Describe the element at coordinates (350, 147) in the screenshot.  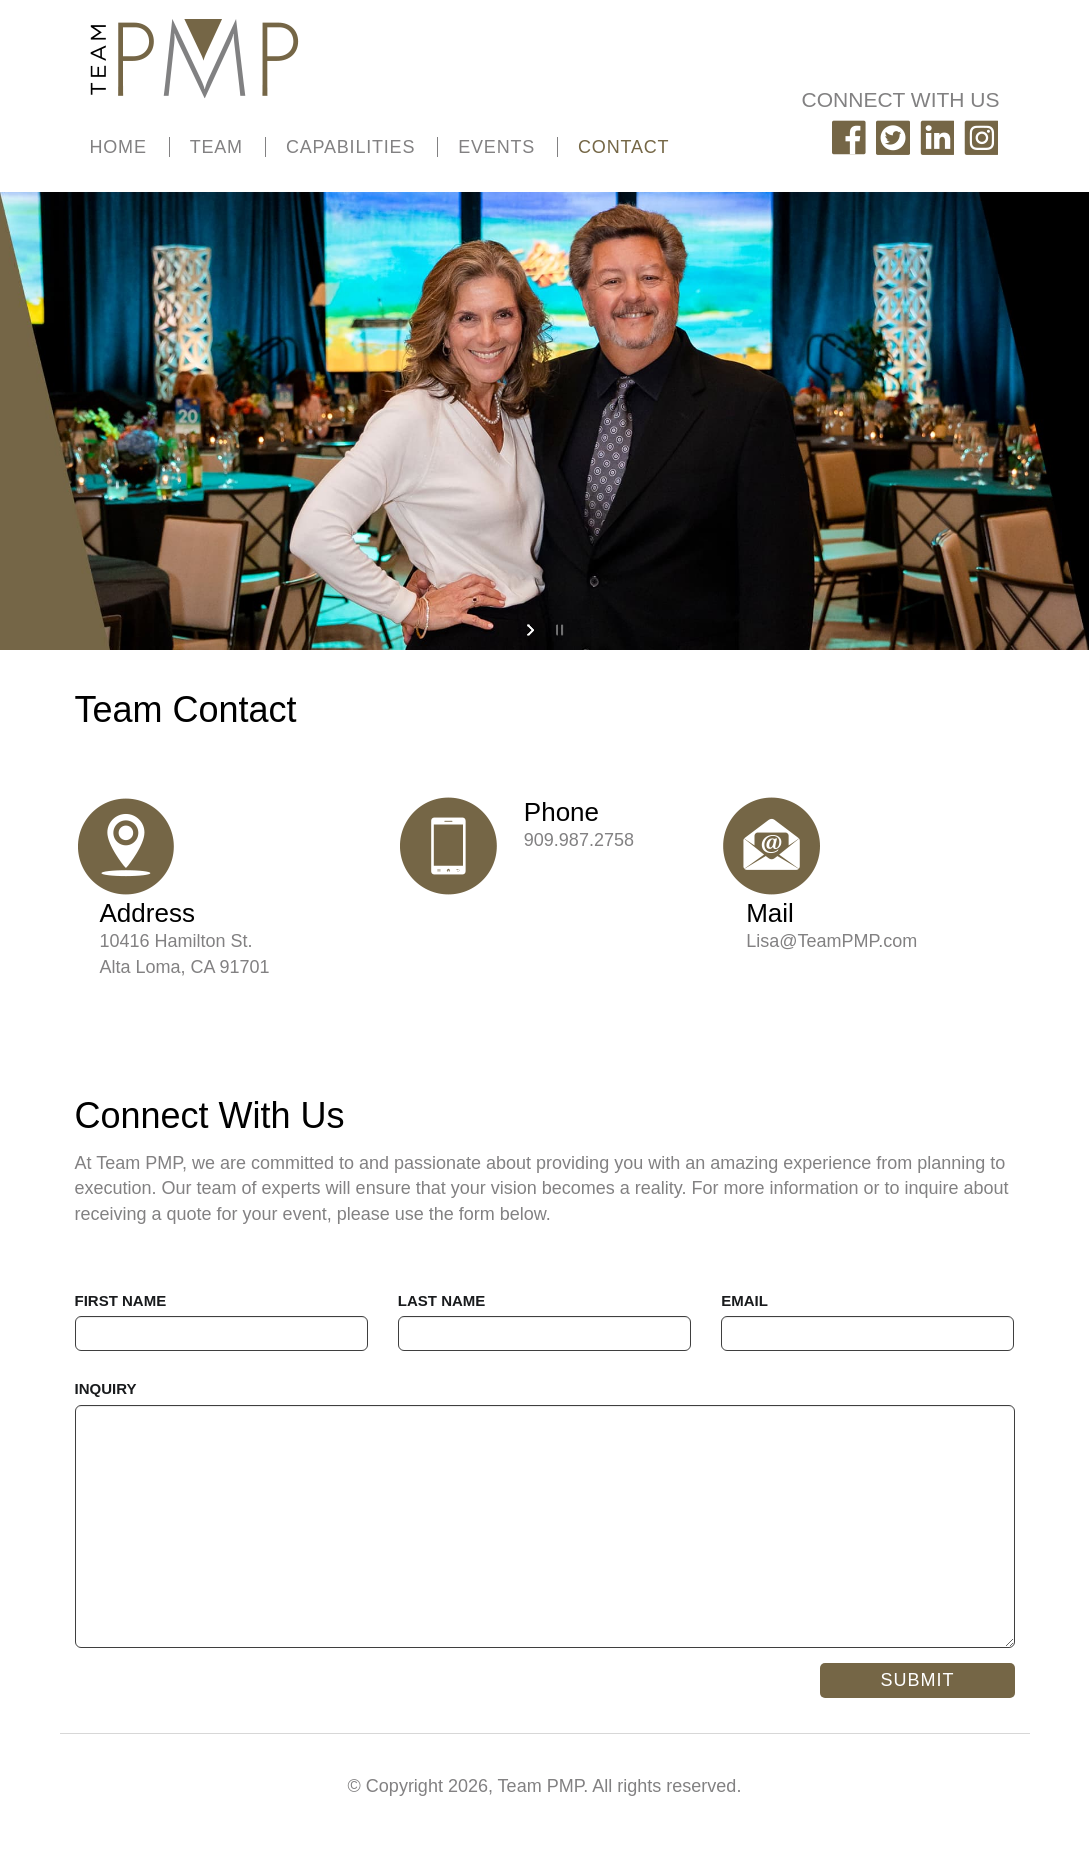
I see `CAPABILITIES` at that location.